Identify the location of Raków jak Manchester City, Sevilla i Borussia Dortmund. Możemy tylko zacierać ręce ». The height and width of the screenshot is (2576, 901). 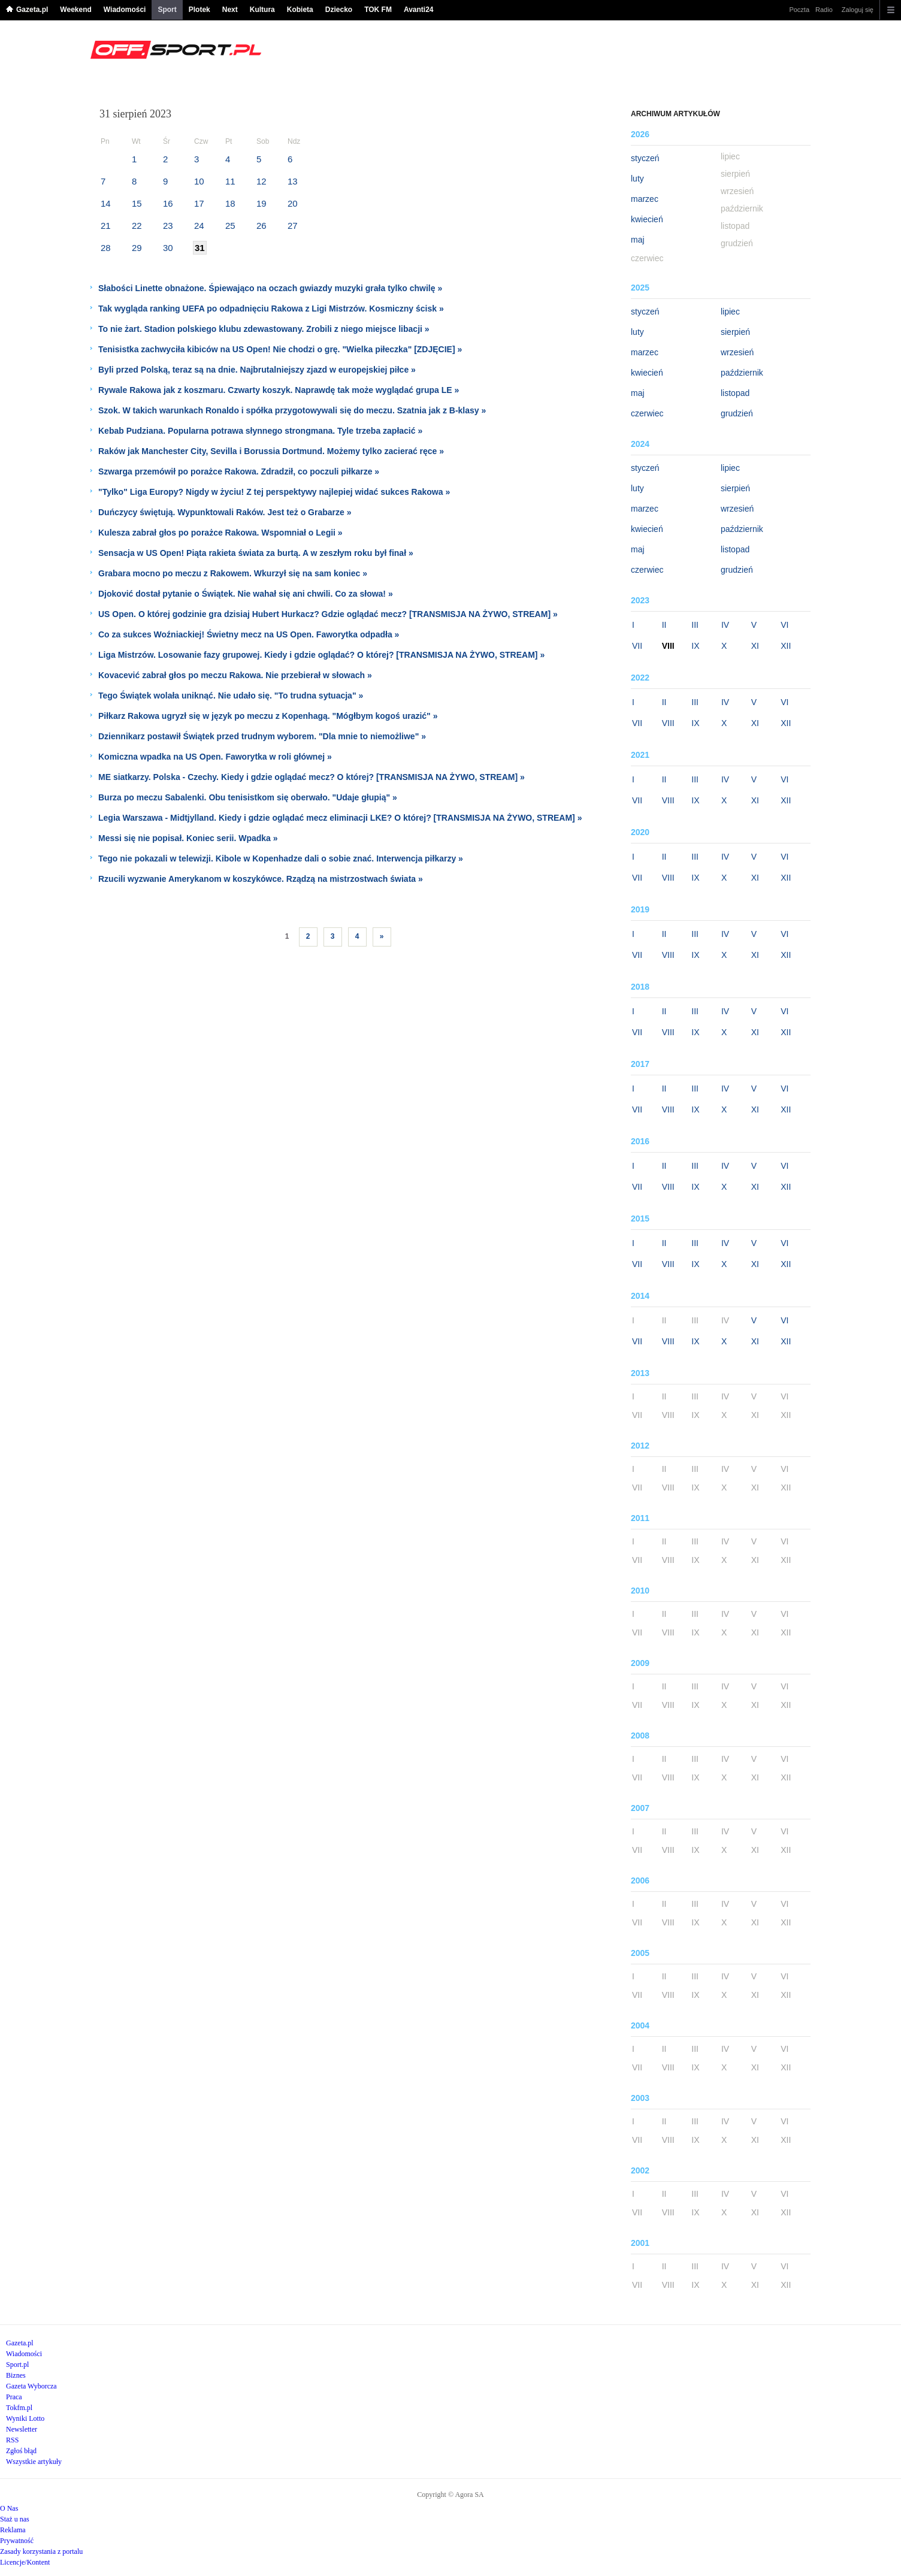
(271, 451).